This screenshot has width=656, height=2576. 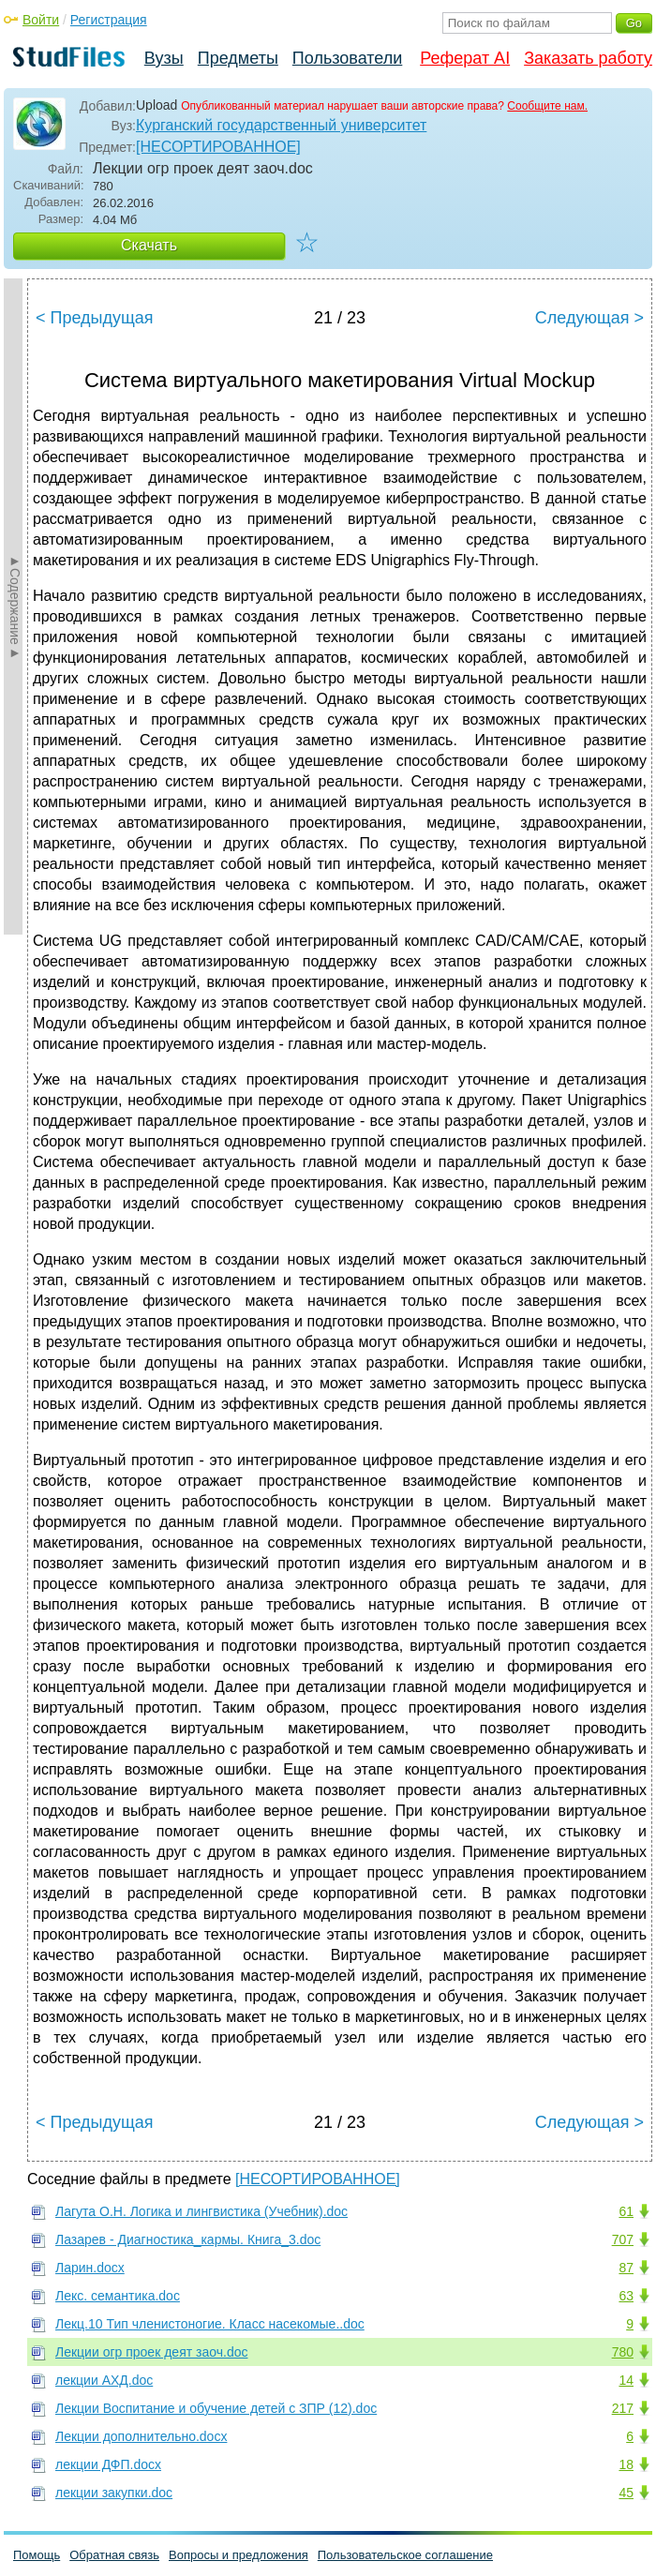 What do you see at coordinates (14, 606) in the screenshot?
I see `►Содержание►` at bounding box center [14, 606].